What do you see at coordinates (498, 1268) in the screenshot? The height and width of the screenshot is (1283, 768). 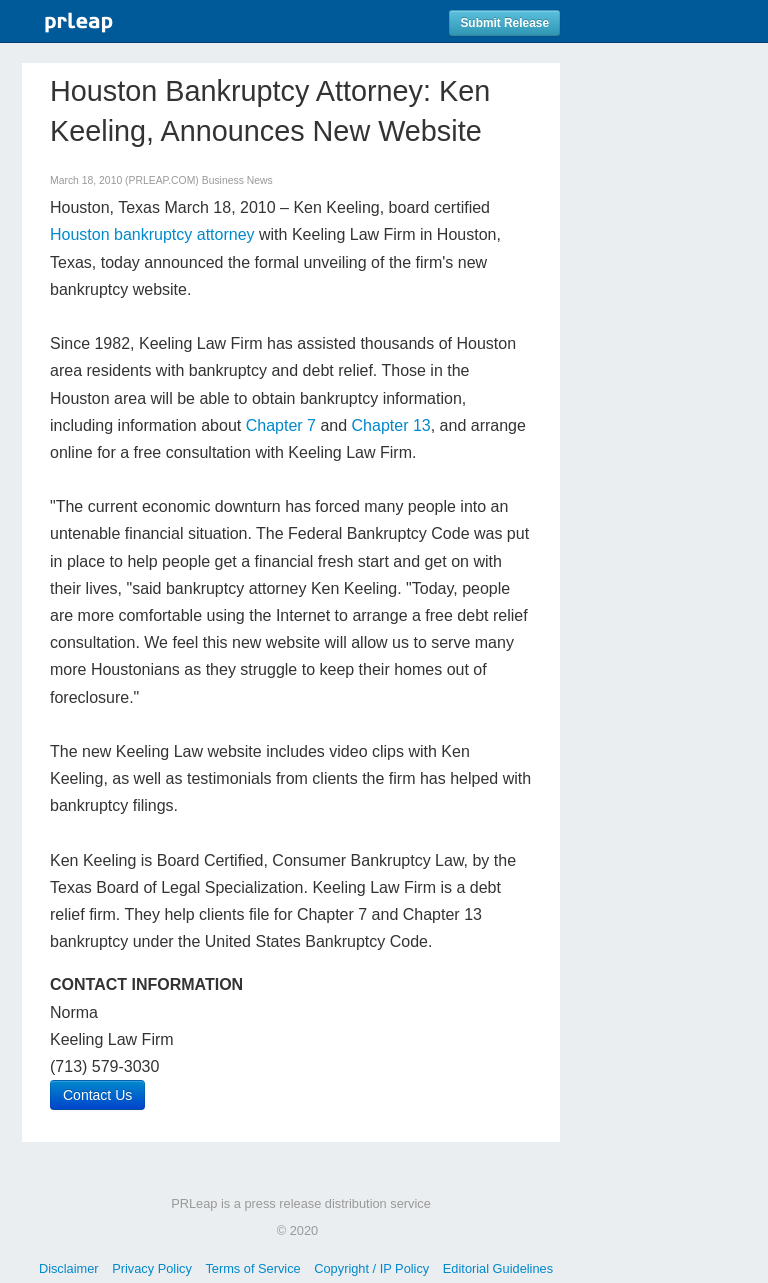 I see `Editorial Guidelines` at bounding box center [498, 1268].